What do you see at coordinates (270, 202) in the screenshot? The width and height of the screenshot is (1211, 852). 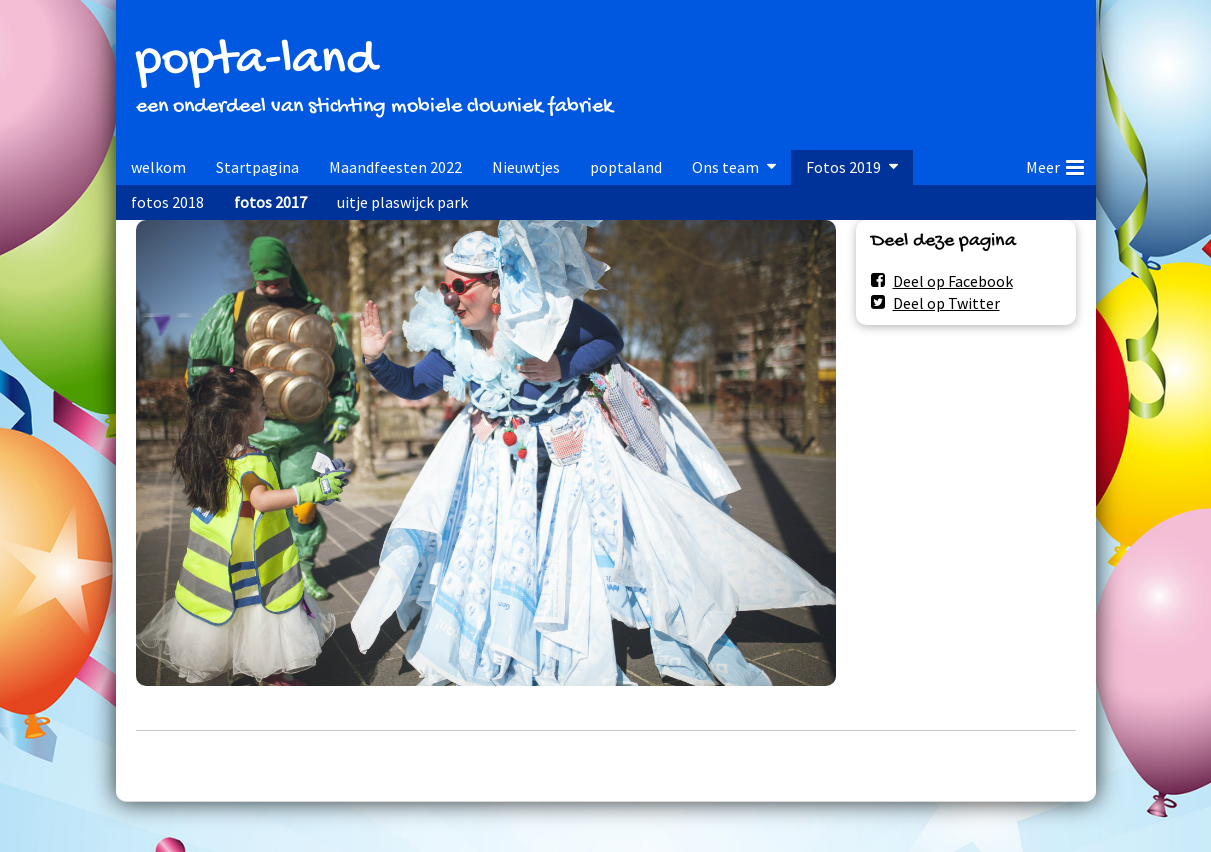 I see `fotos 2017` at bounding box center [270, 202].